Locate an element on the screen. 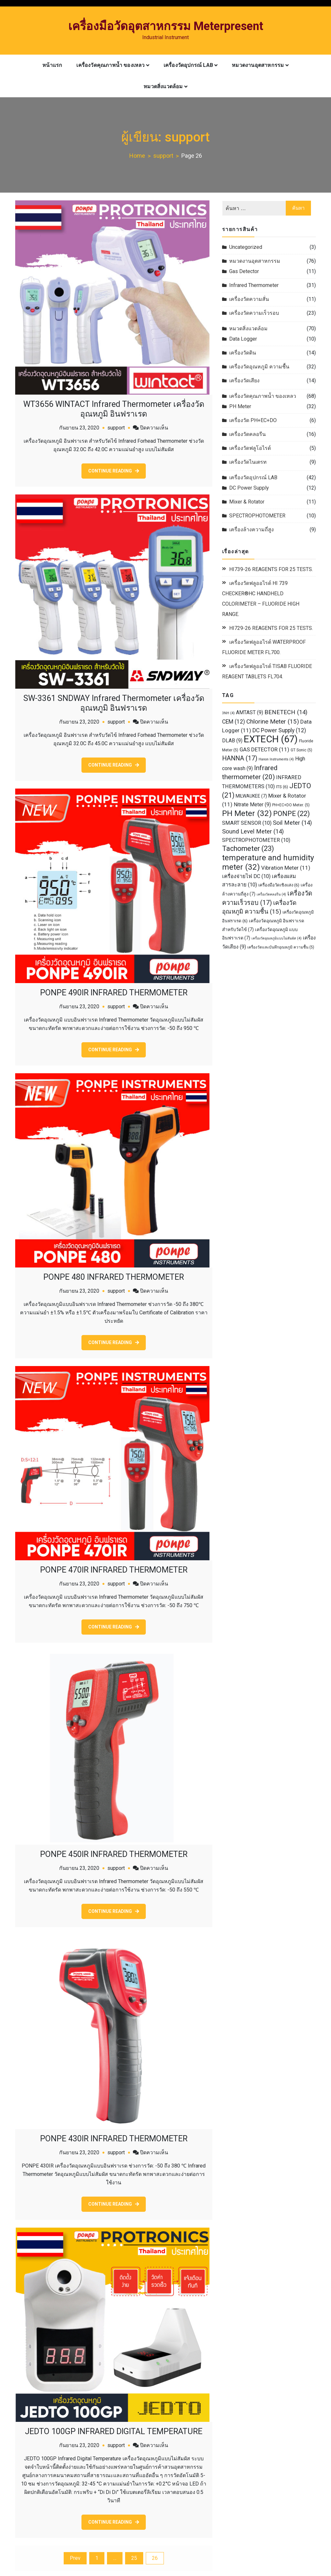 This screenshot has height=2576, width=331. PONPE 430IR INFRARED THERMOMETER is located at coordinates (113, 2136).